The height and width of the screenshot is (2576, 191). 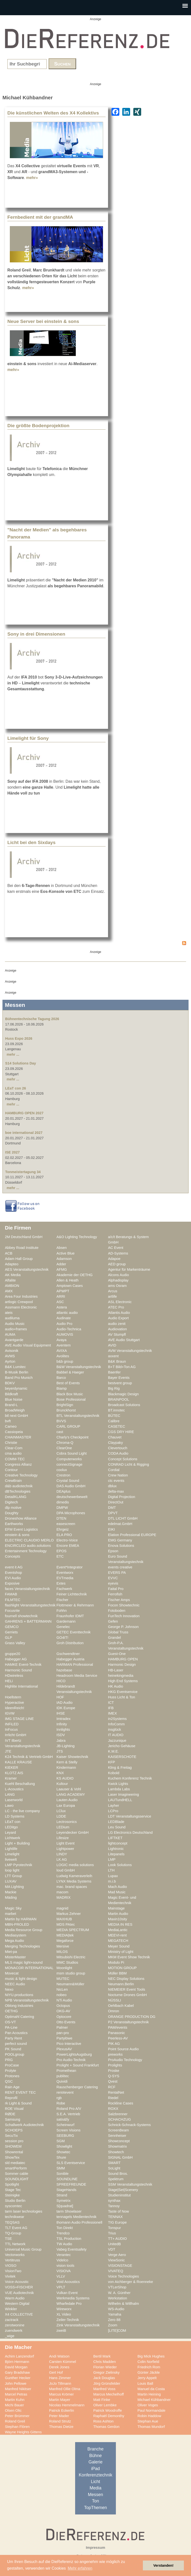 I want to click on EPOS, so click(x=61, y=1551).